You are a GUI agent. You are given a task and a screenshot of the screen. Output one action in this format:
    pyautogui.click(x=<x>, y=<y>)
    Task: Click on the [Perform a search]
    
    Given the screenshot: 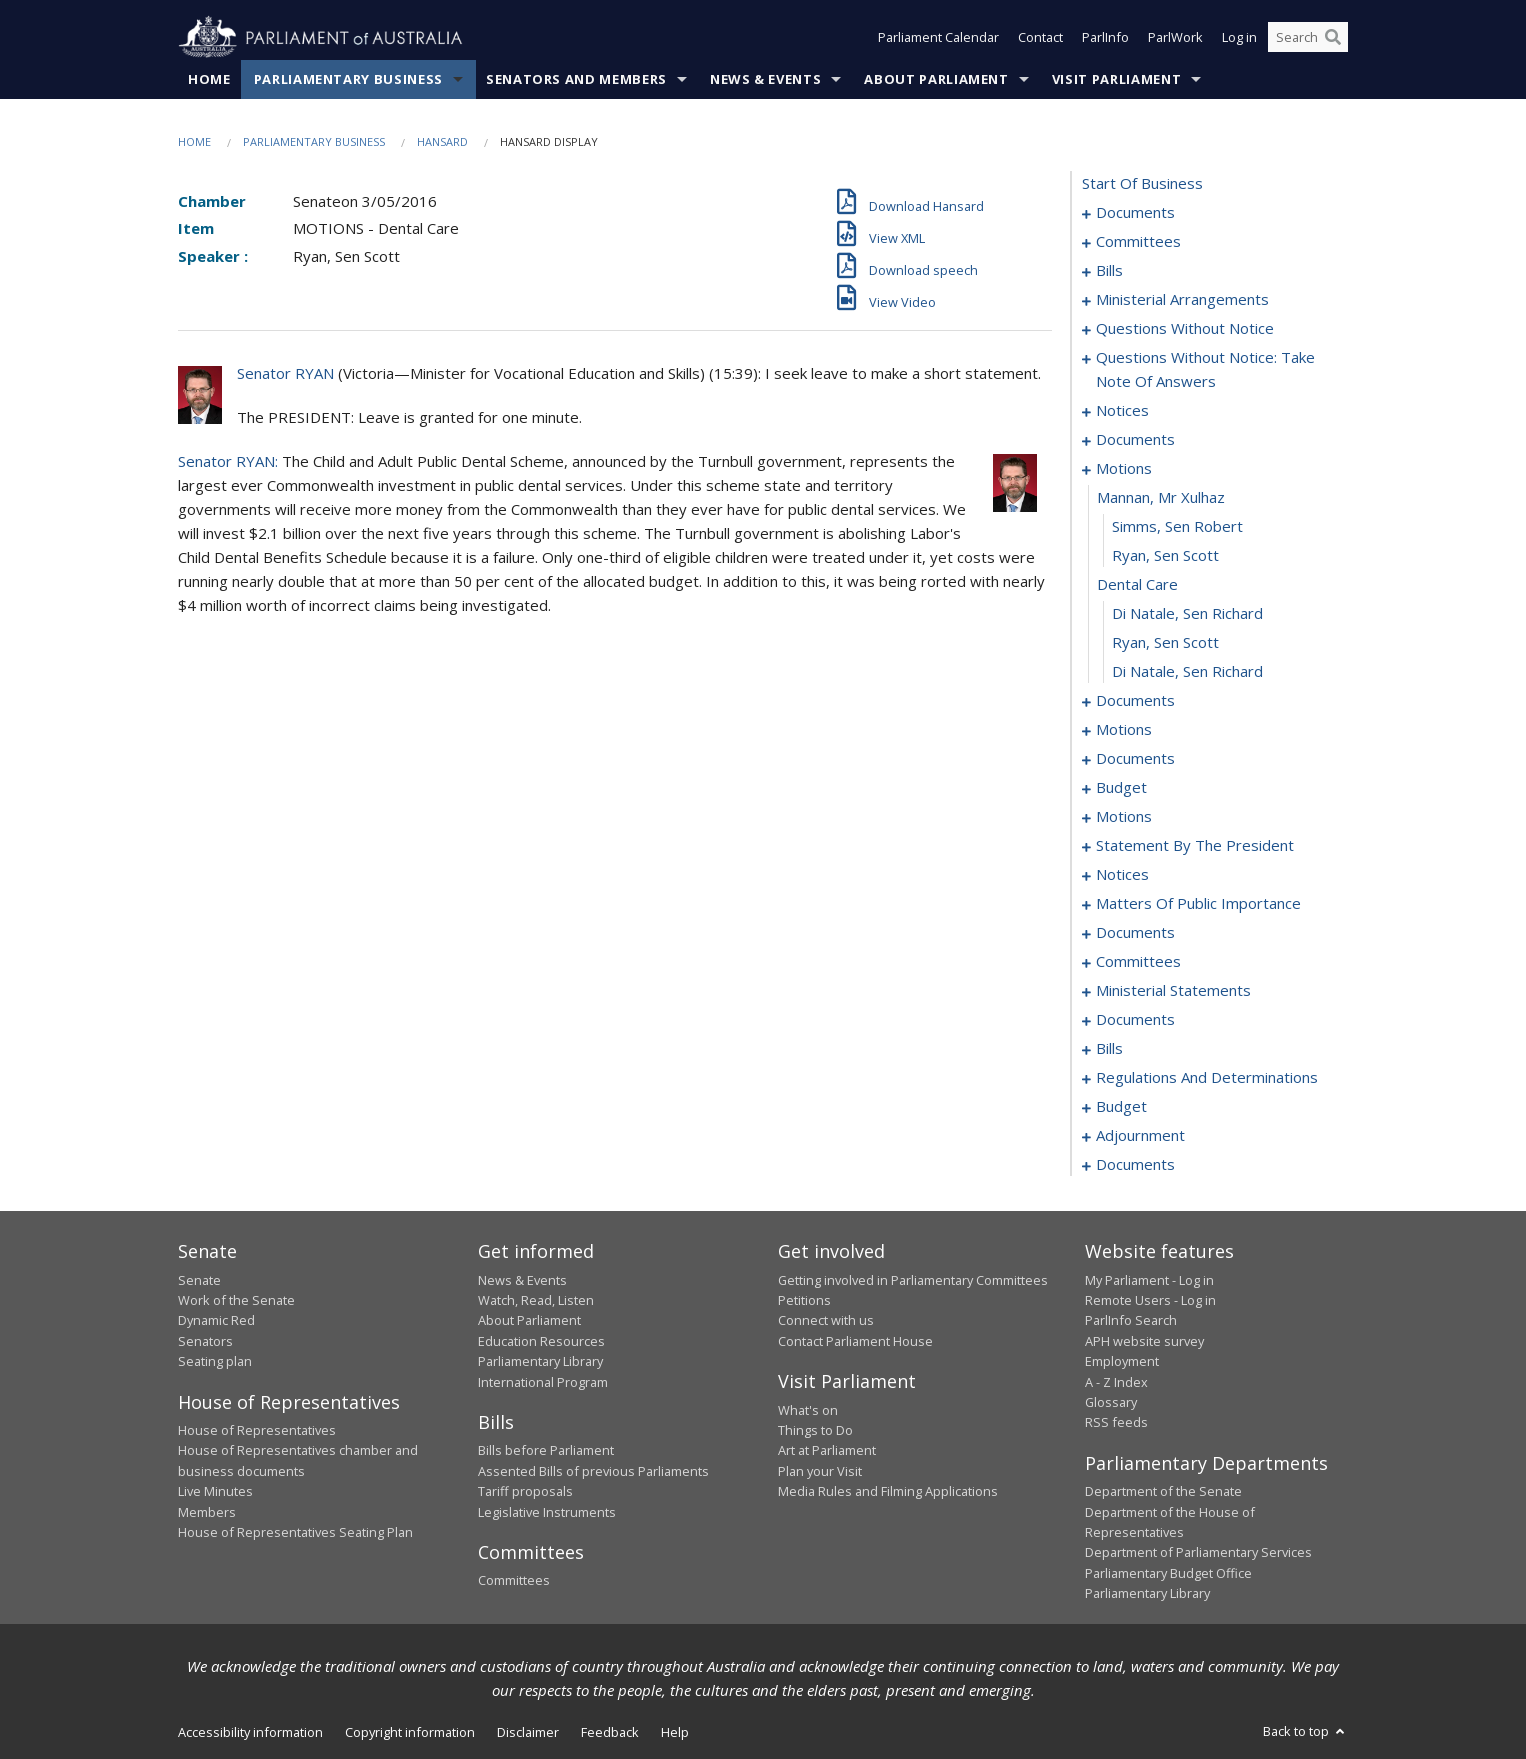 What is the action you would take?
    pyautogui.click(x=1333, y=38)
    